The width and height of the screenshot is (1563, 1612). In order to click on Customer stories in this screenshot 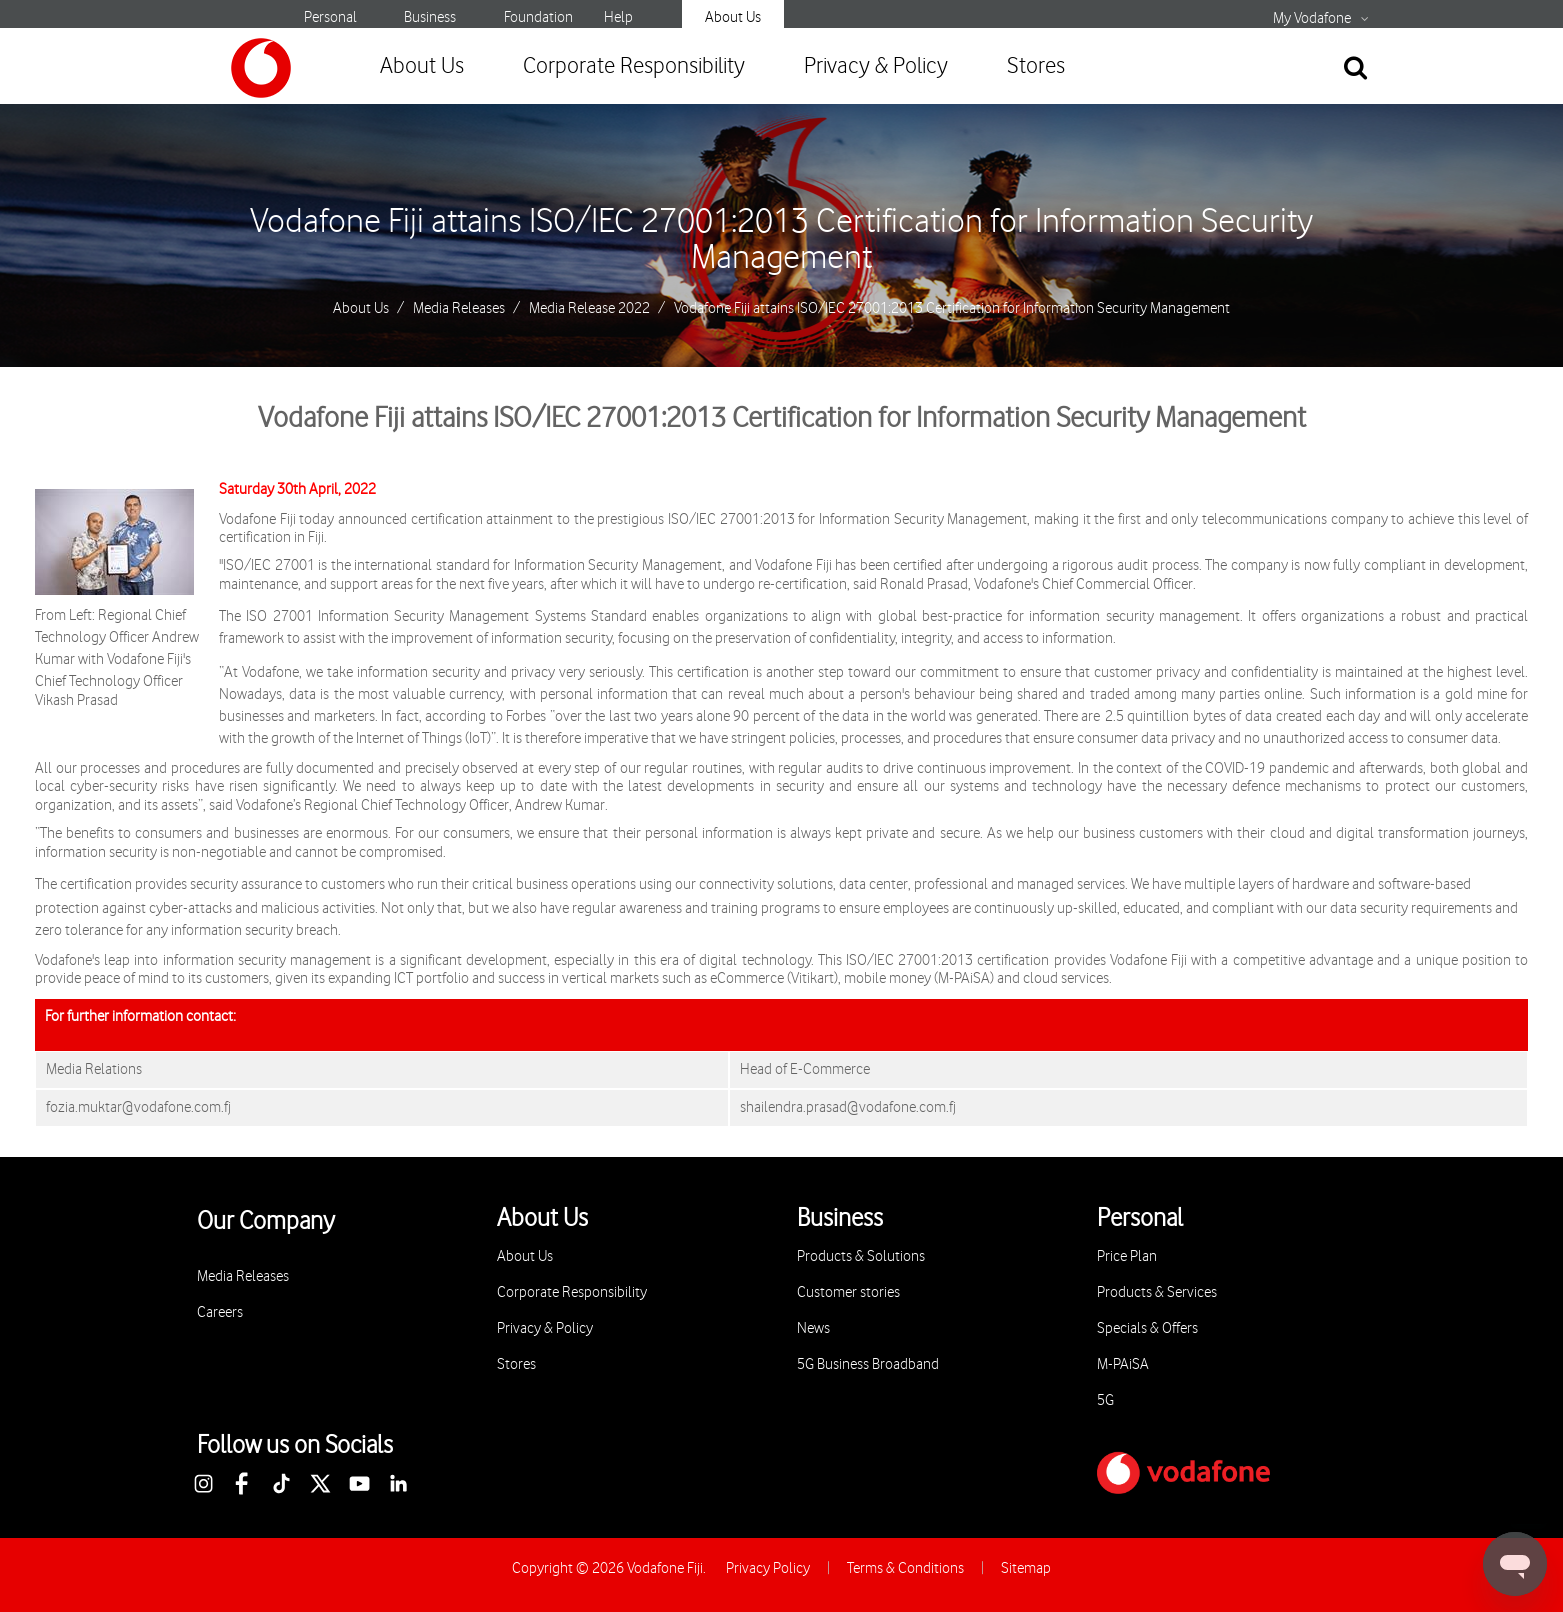, I will do `click(848, 1292)`.